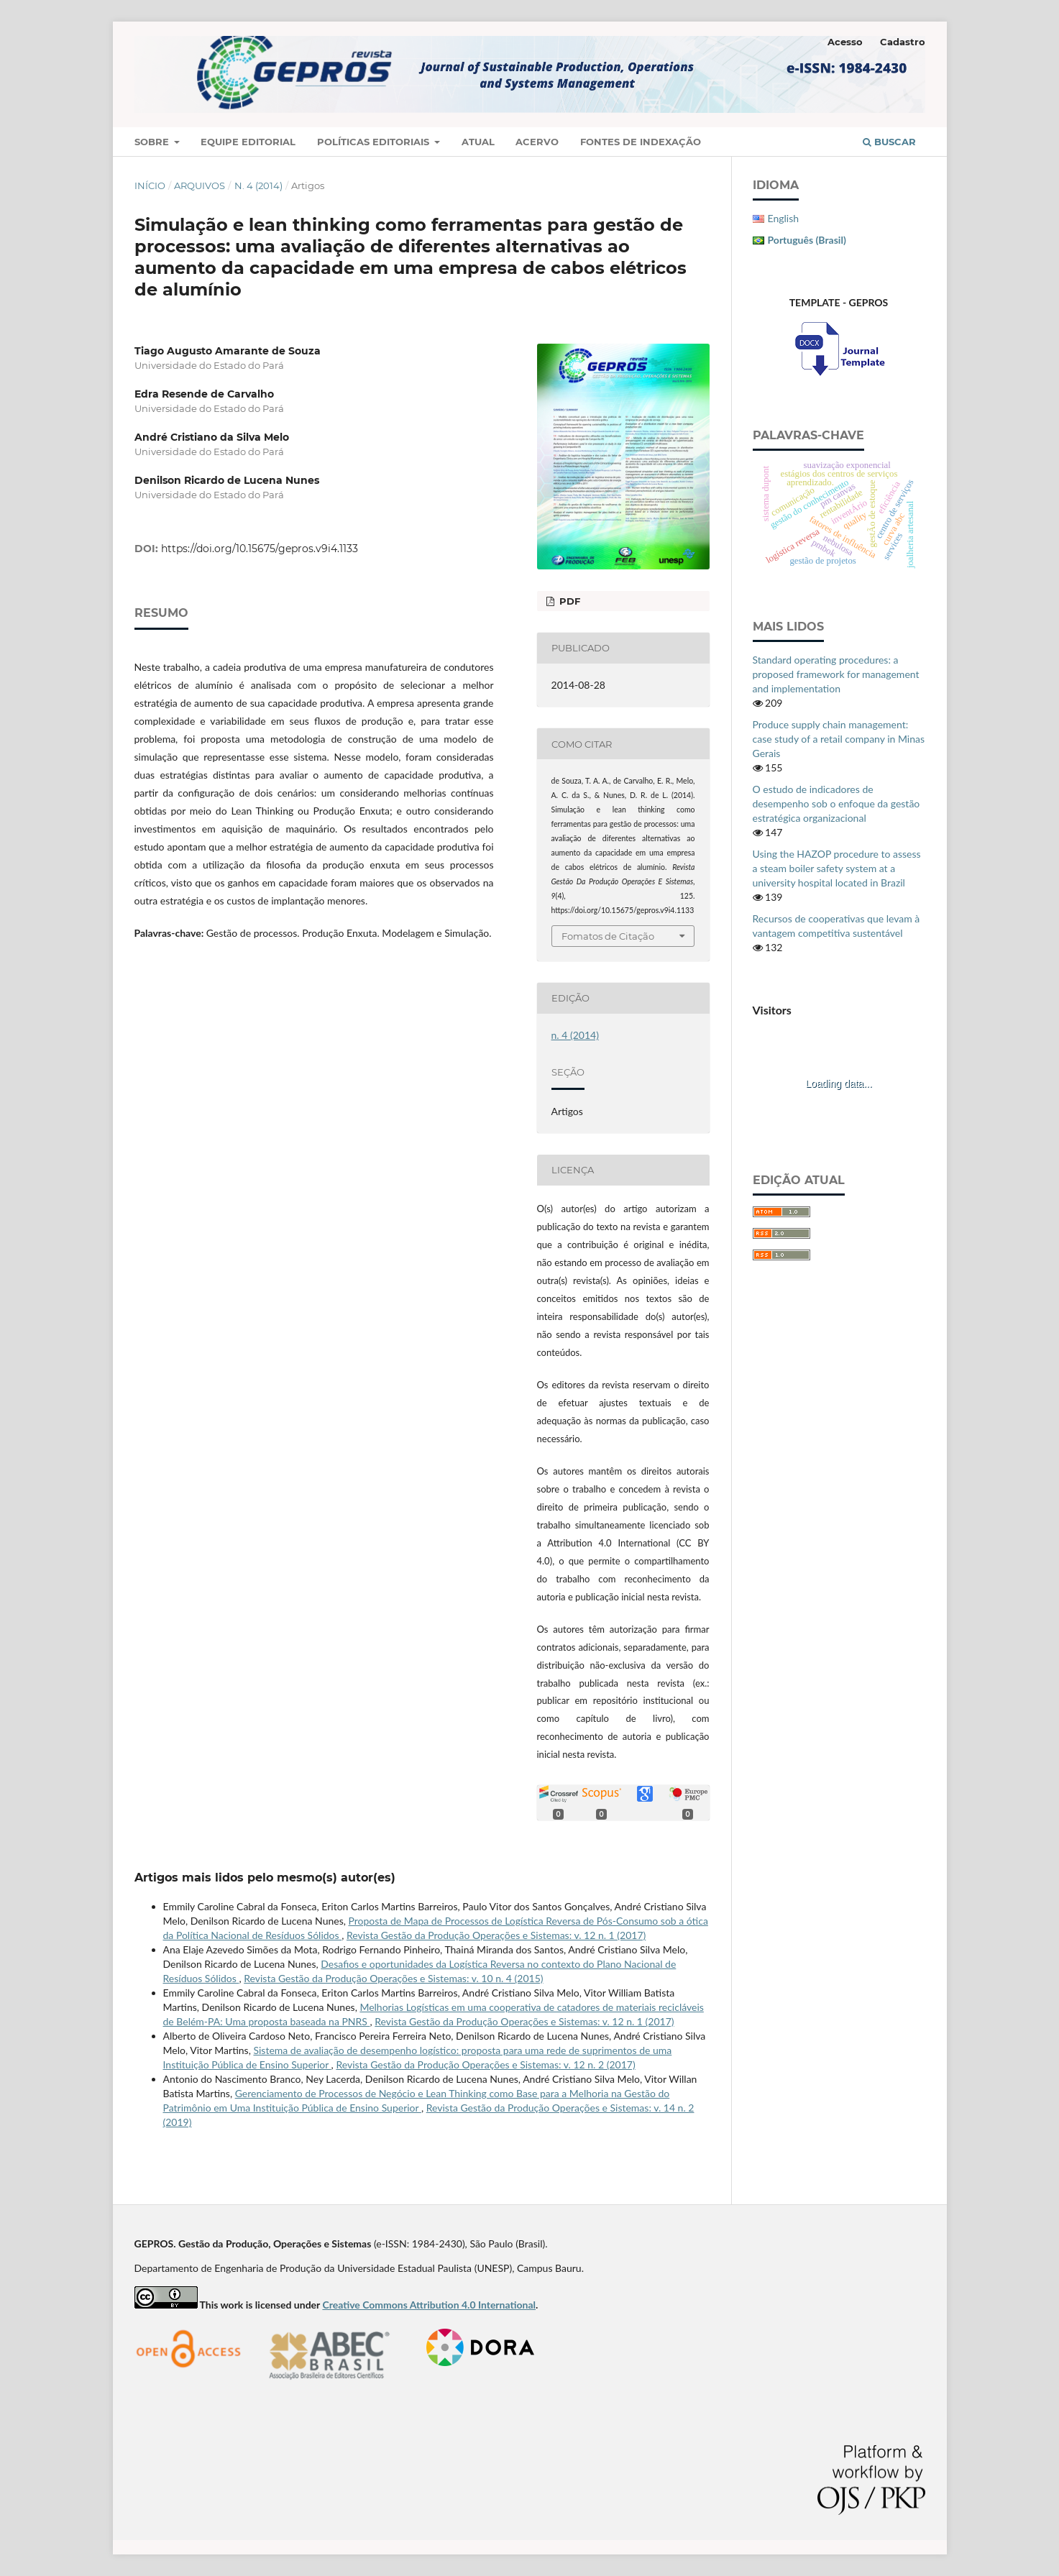 The image size is (1059, 2576). I want to click on Atual, so click(478, 141).